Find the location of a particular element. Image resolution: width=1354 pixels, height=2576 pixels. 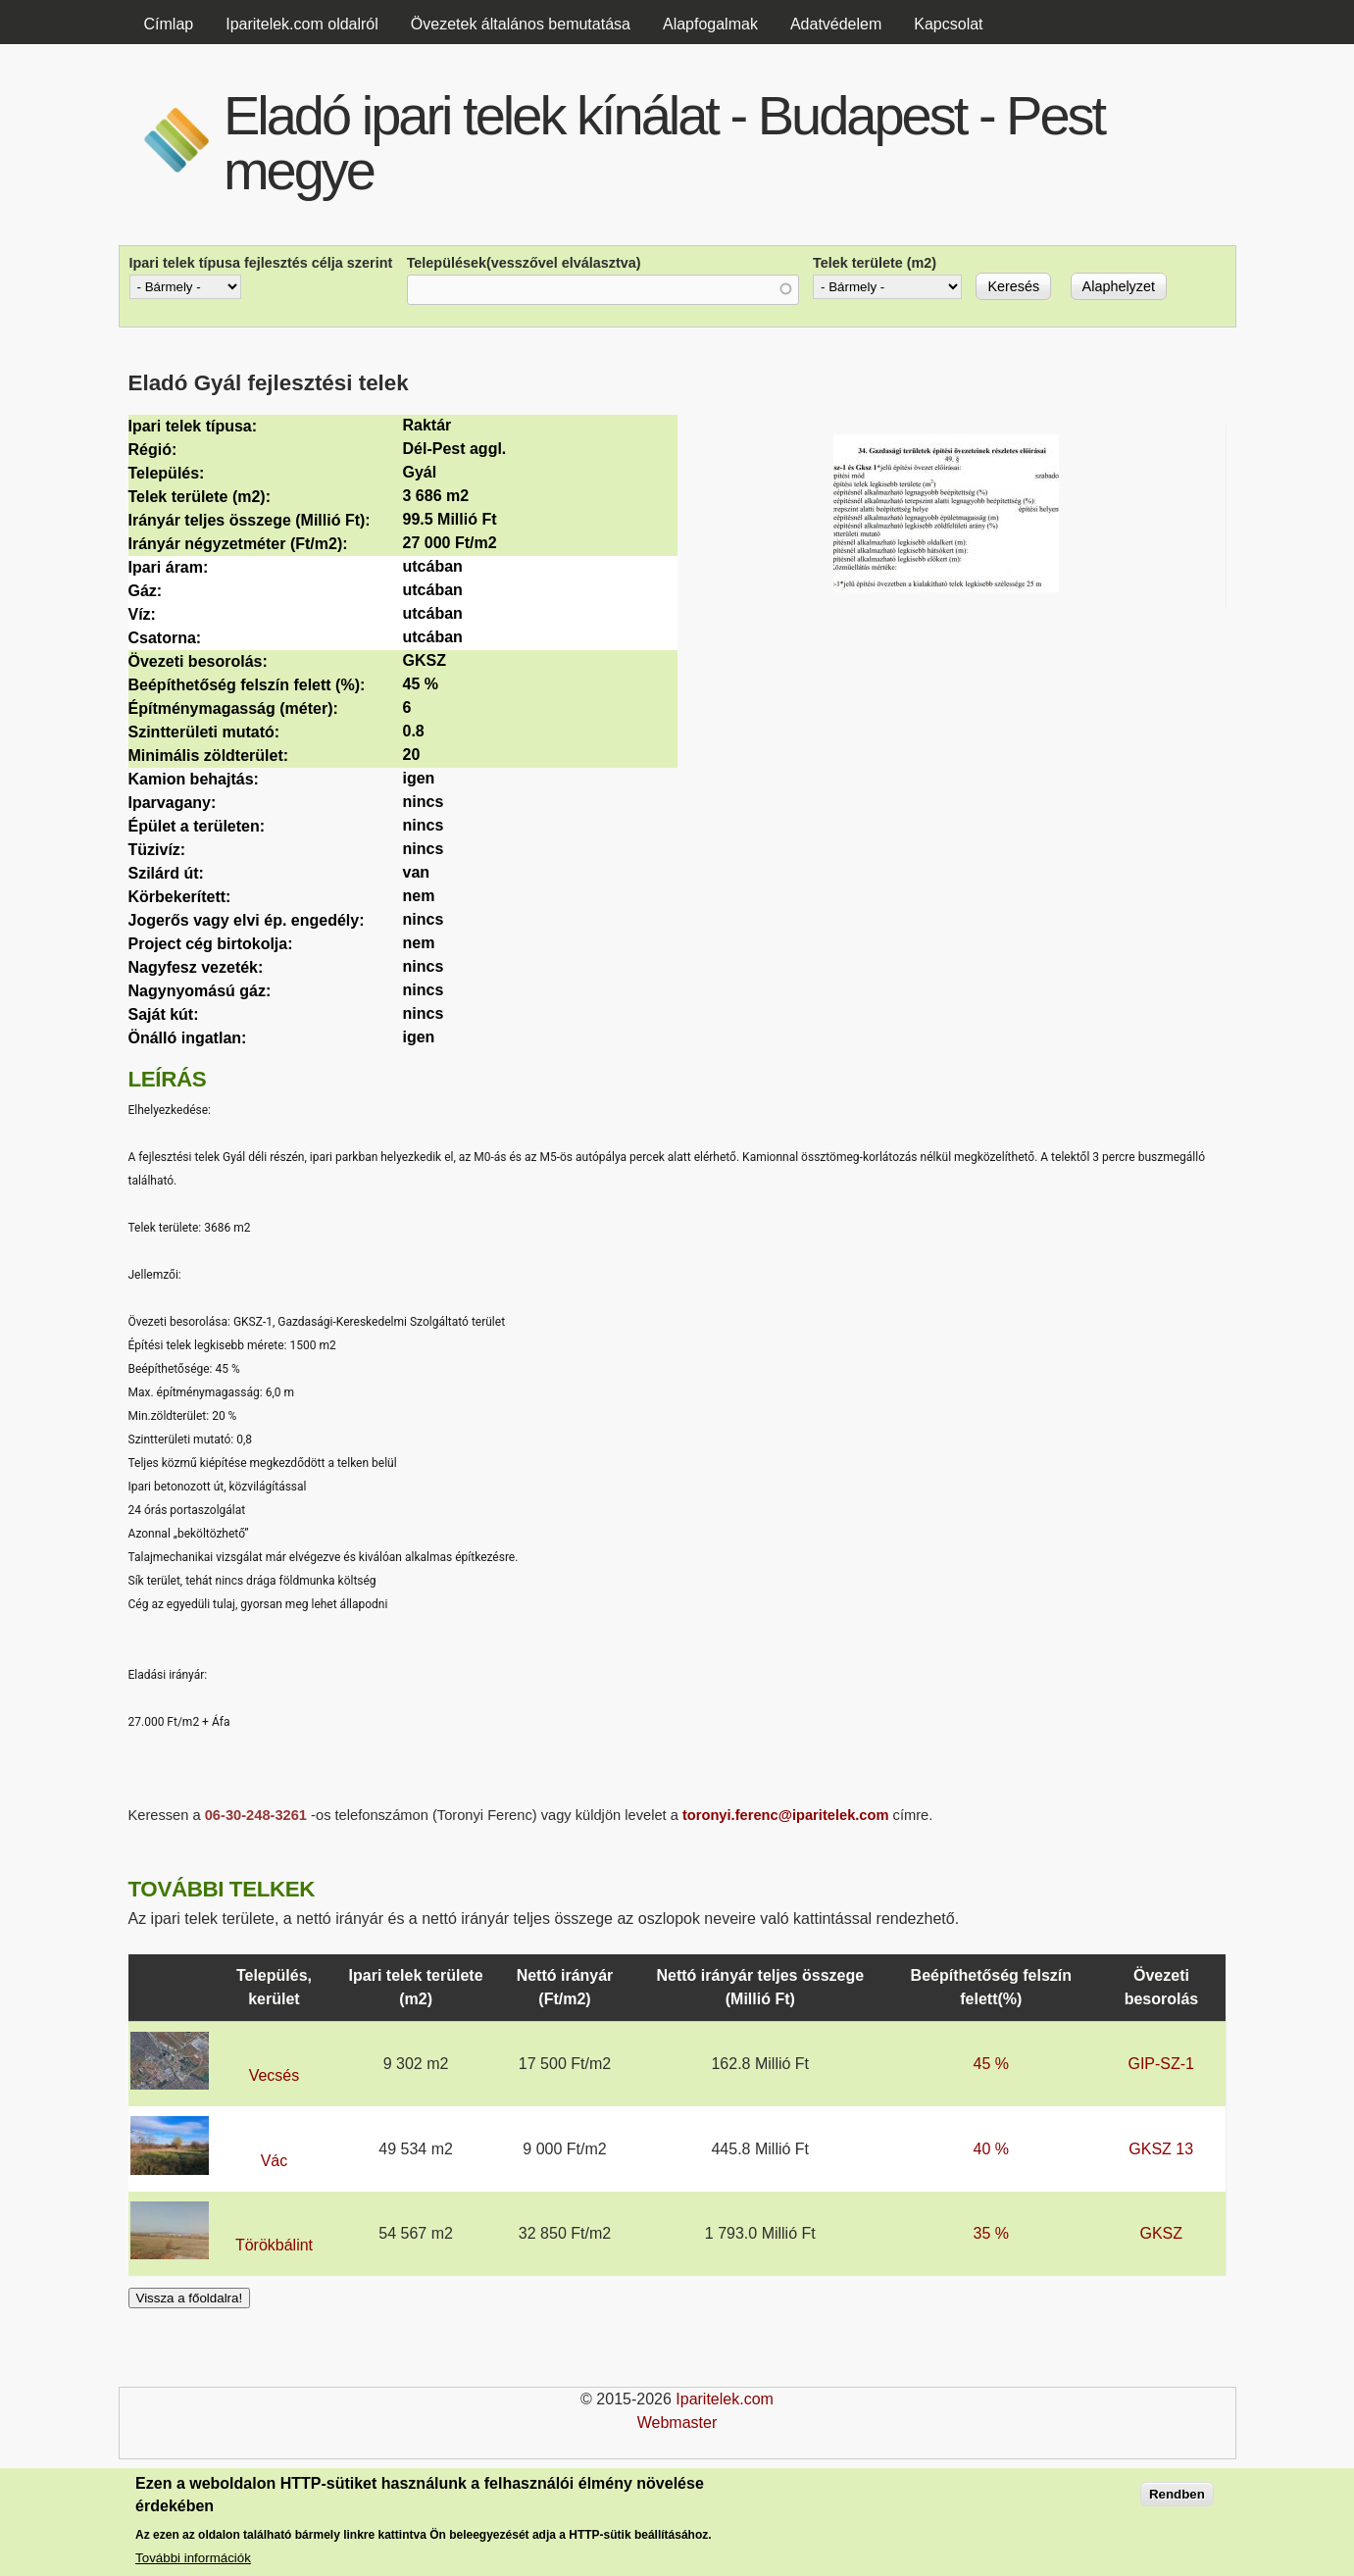

Webmaster is located at coordinates (677, 2422).